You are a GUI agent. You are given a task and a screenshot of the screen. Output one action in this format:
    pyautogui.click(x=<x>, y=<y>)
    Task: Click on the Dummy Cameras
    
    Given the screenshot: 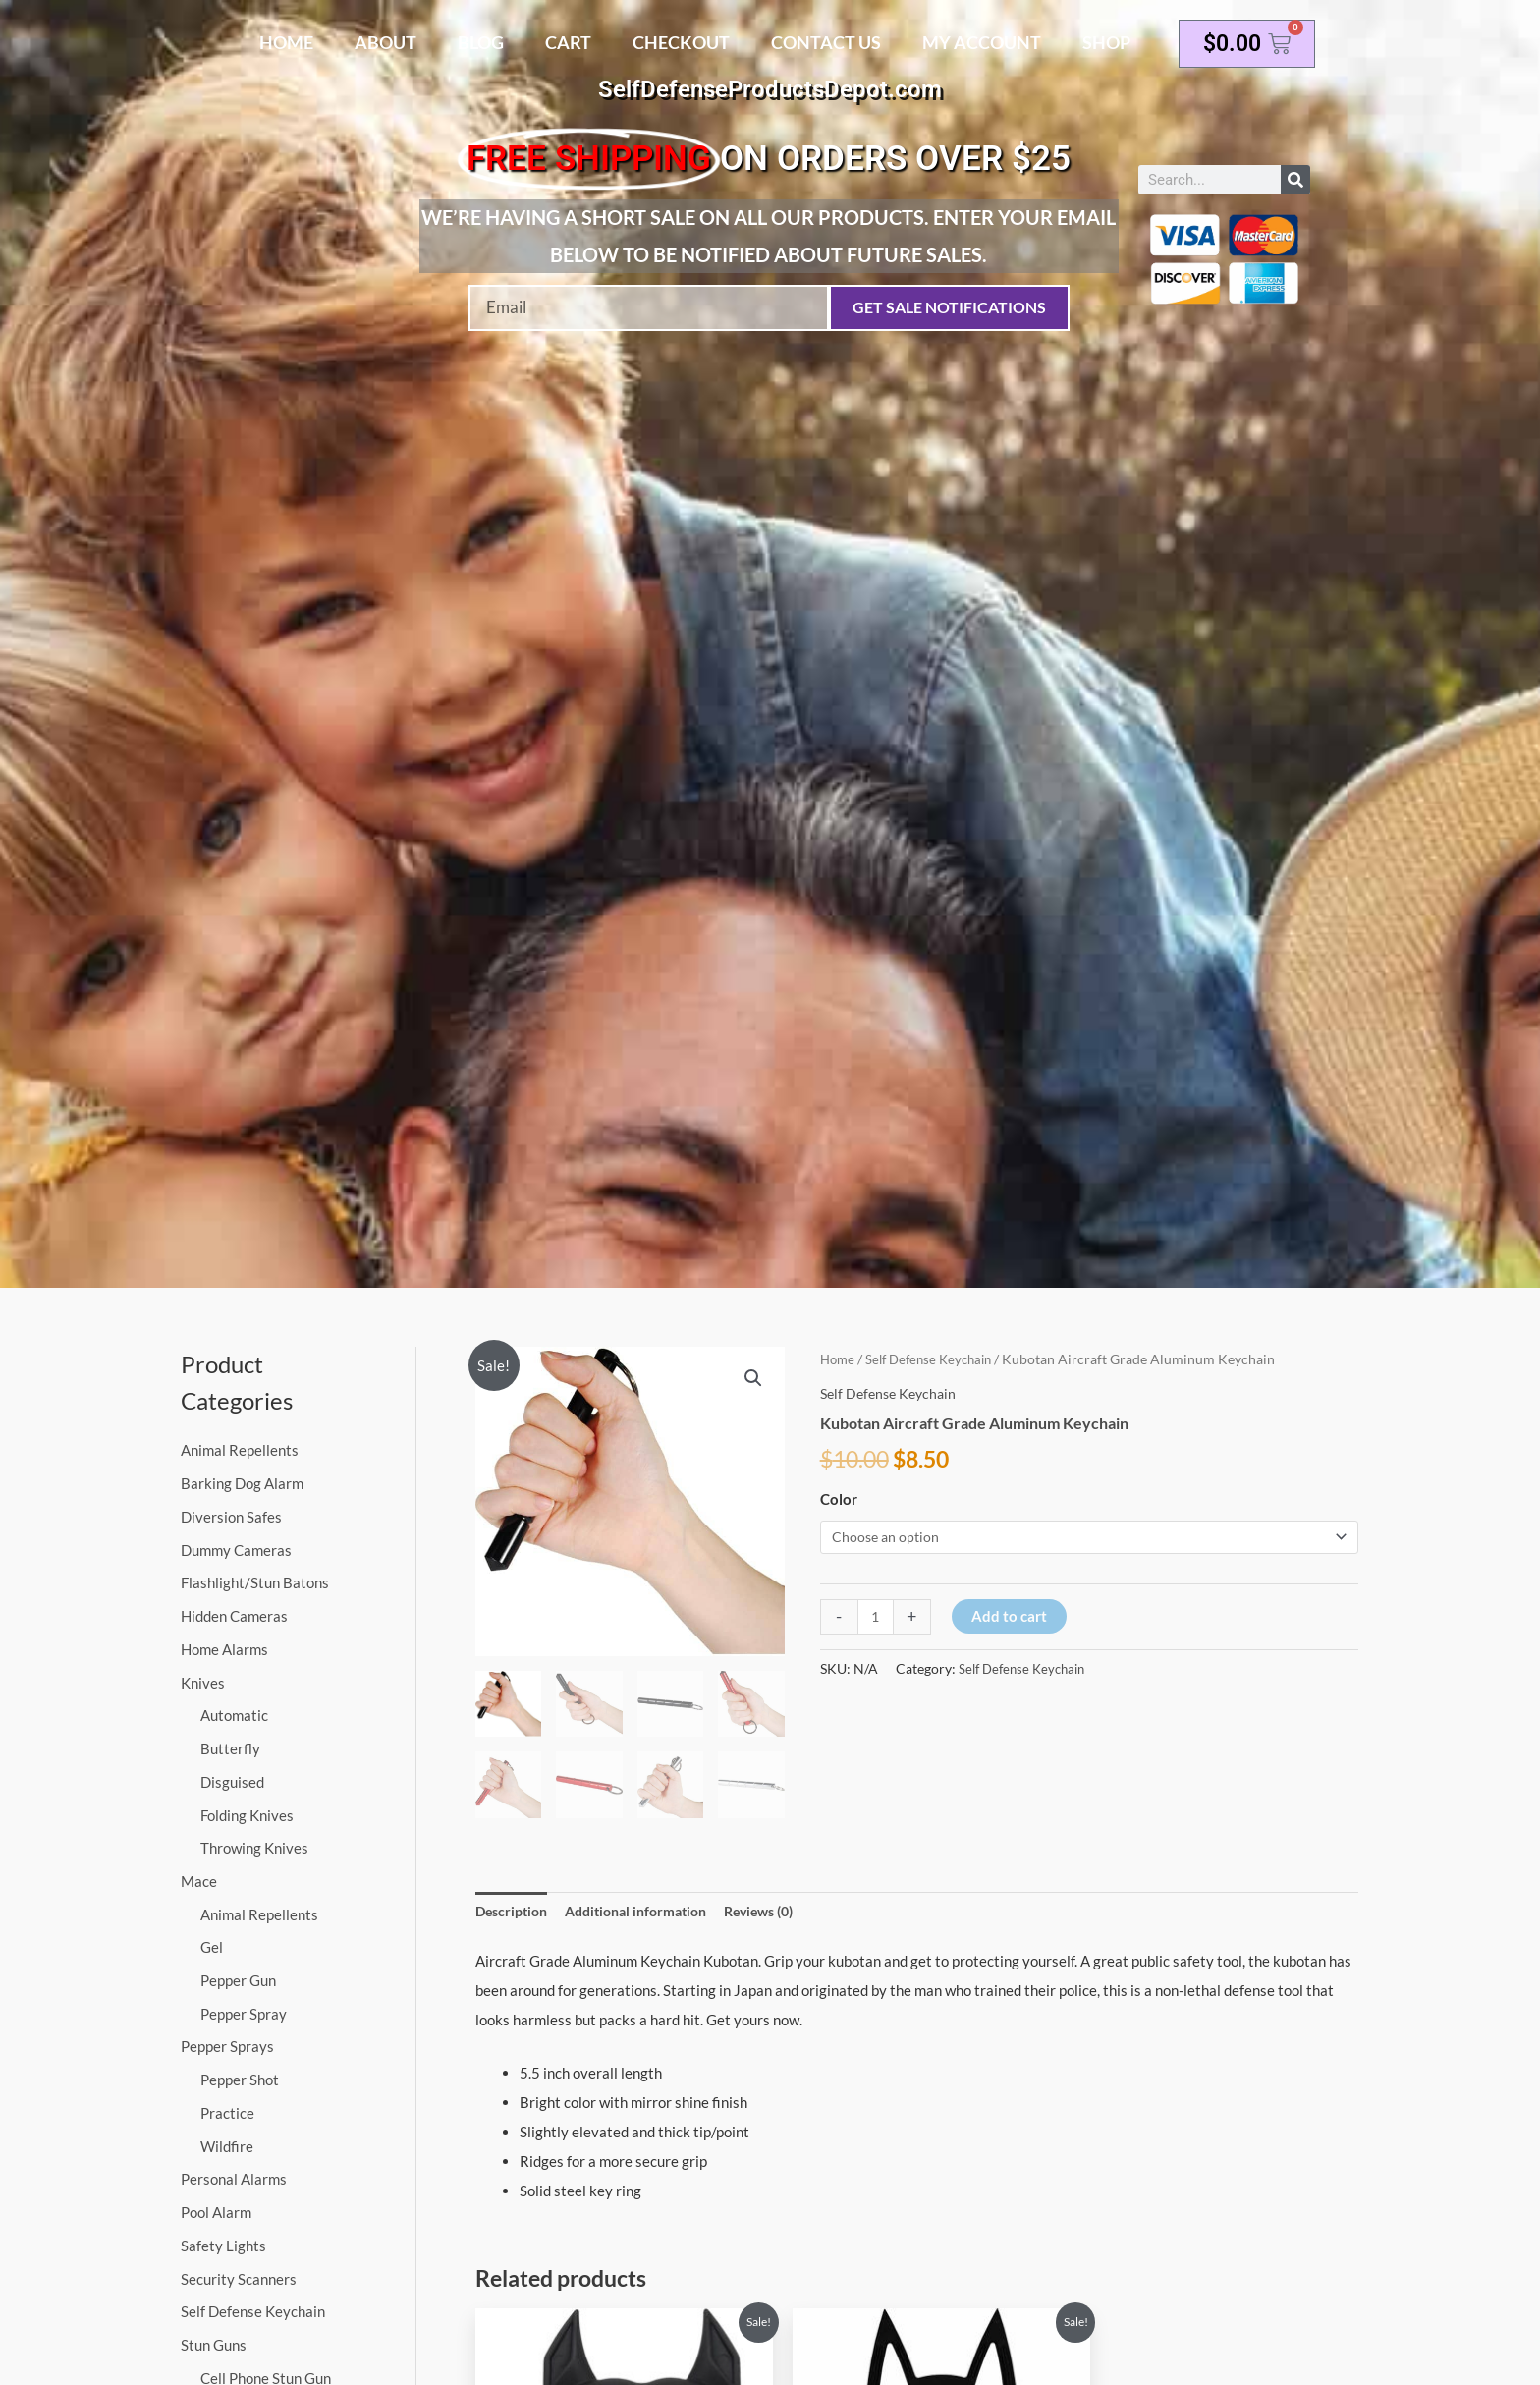 What is the action you would take?
    pyautogui.click(x=236, y=1550)
    